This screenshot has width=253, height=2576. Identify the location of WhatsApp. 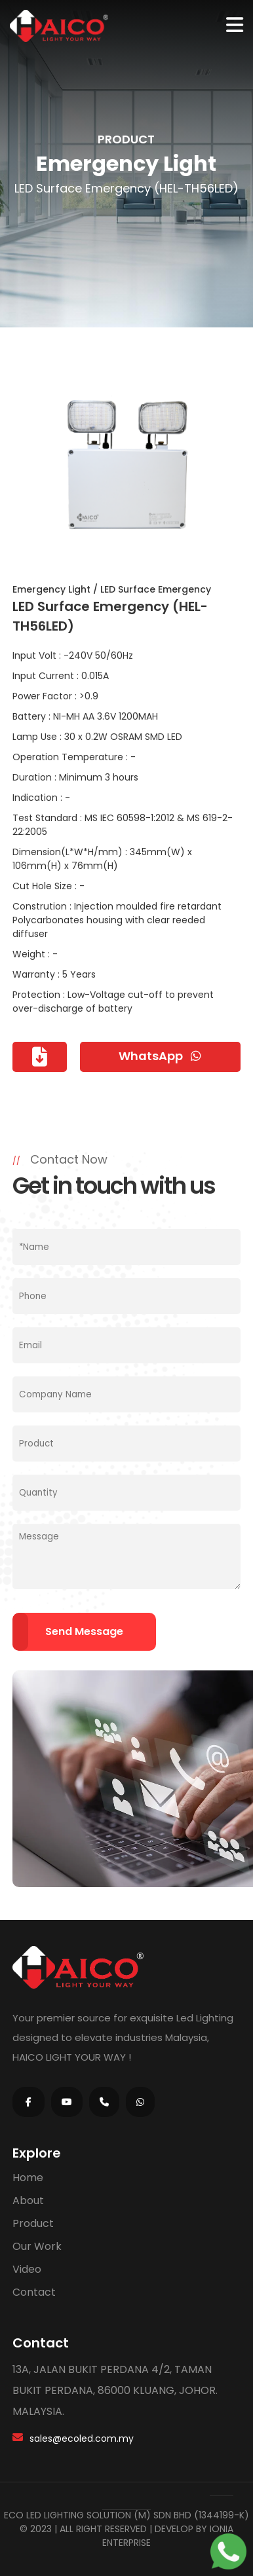
(160, 1056).